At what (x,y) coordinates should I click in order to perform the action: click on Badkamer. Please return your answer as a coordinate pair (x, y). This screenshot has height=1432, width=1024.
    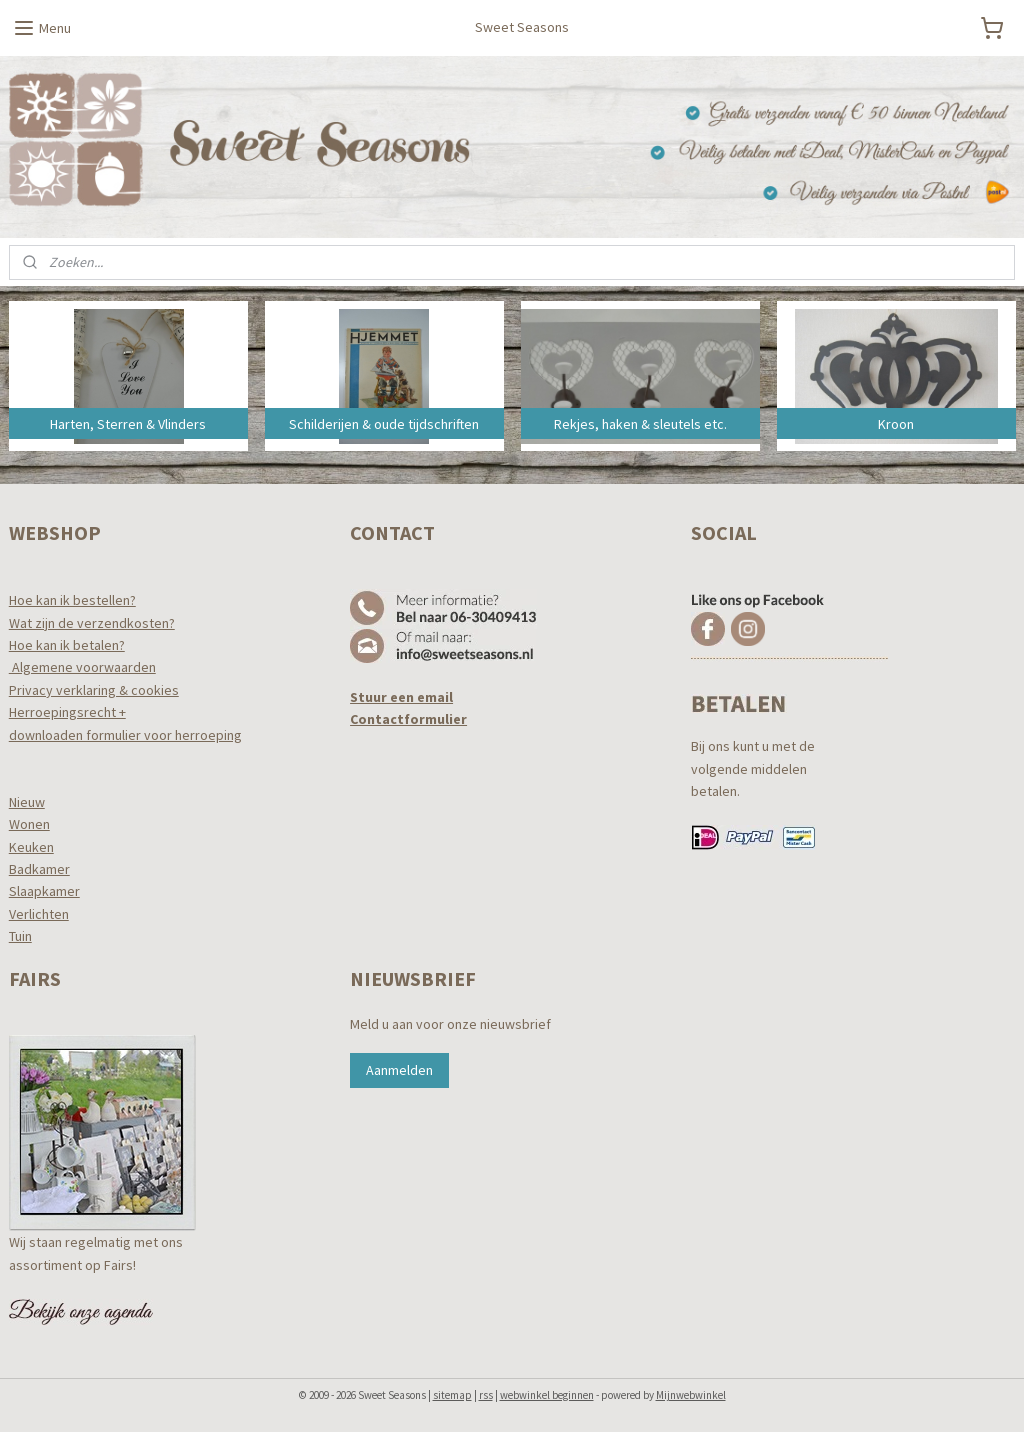
    Looking at the image, I should click on (39, 869).